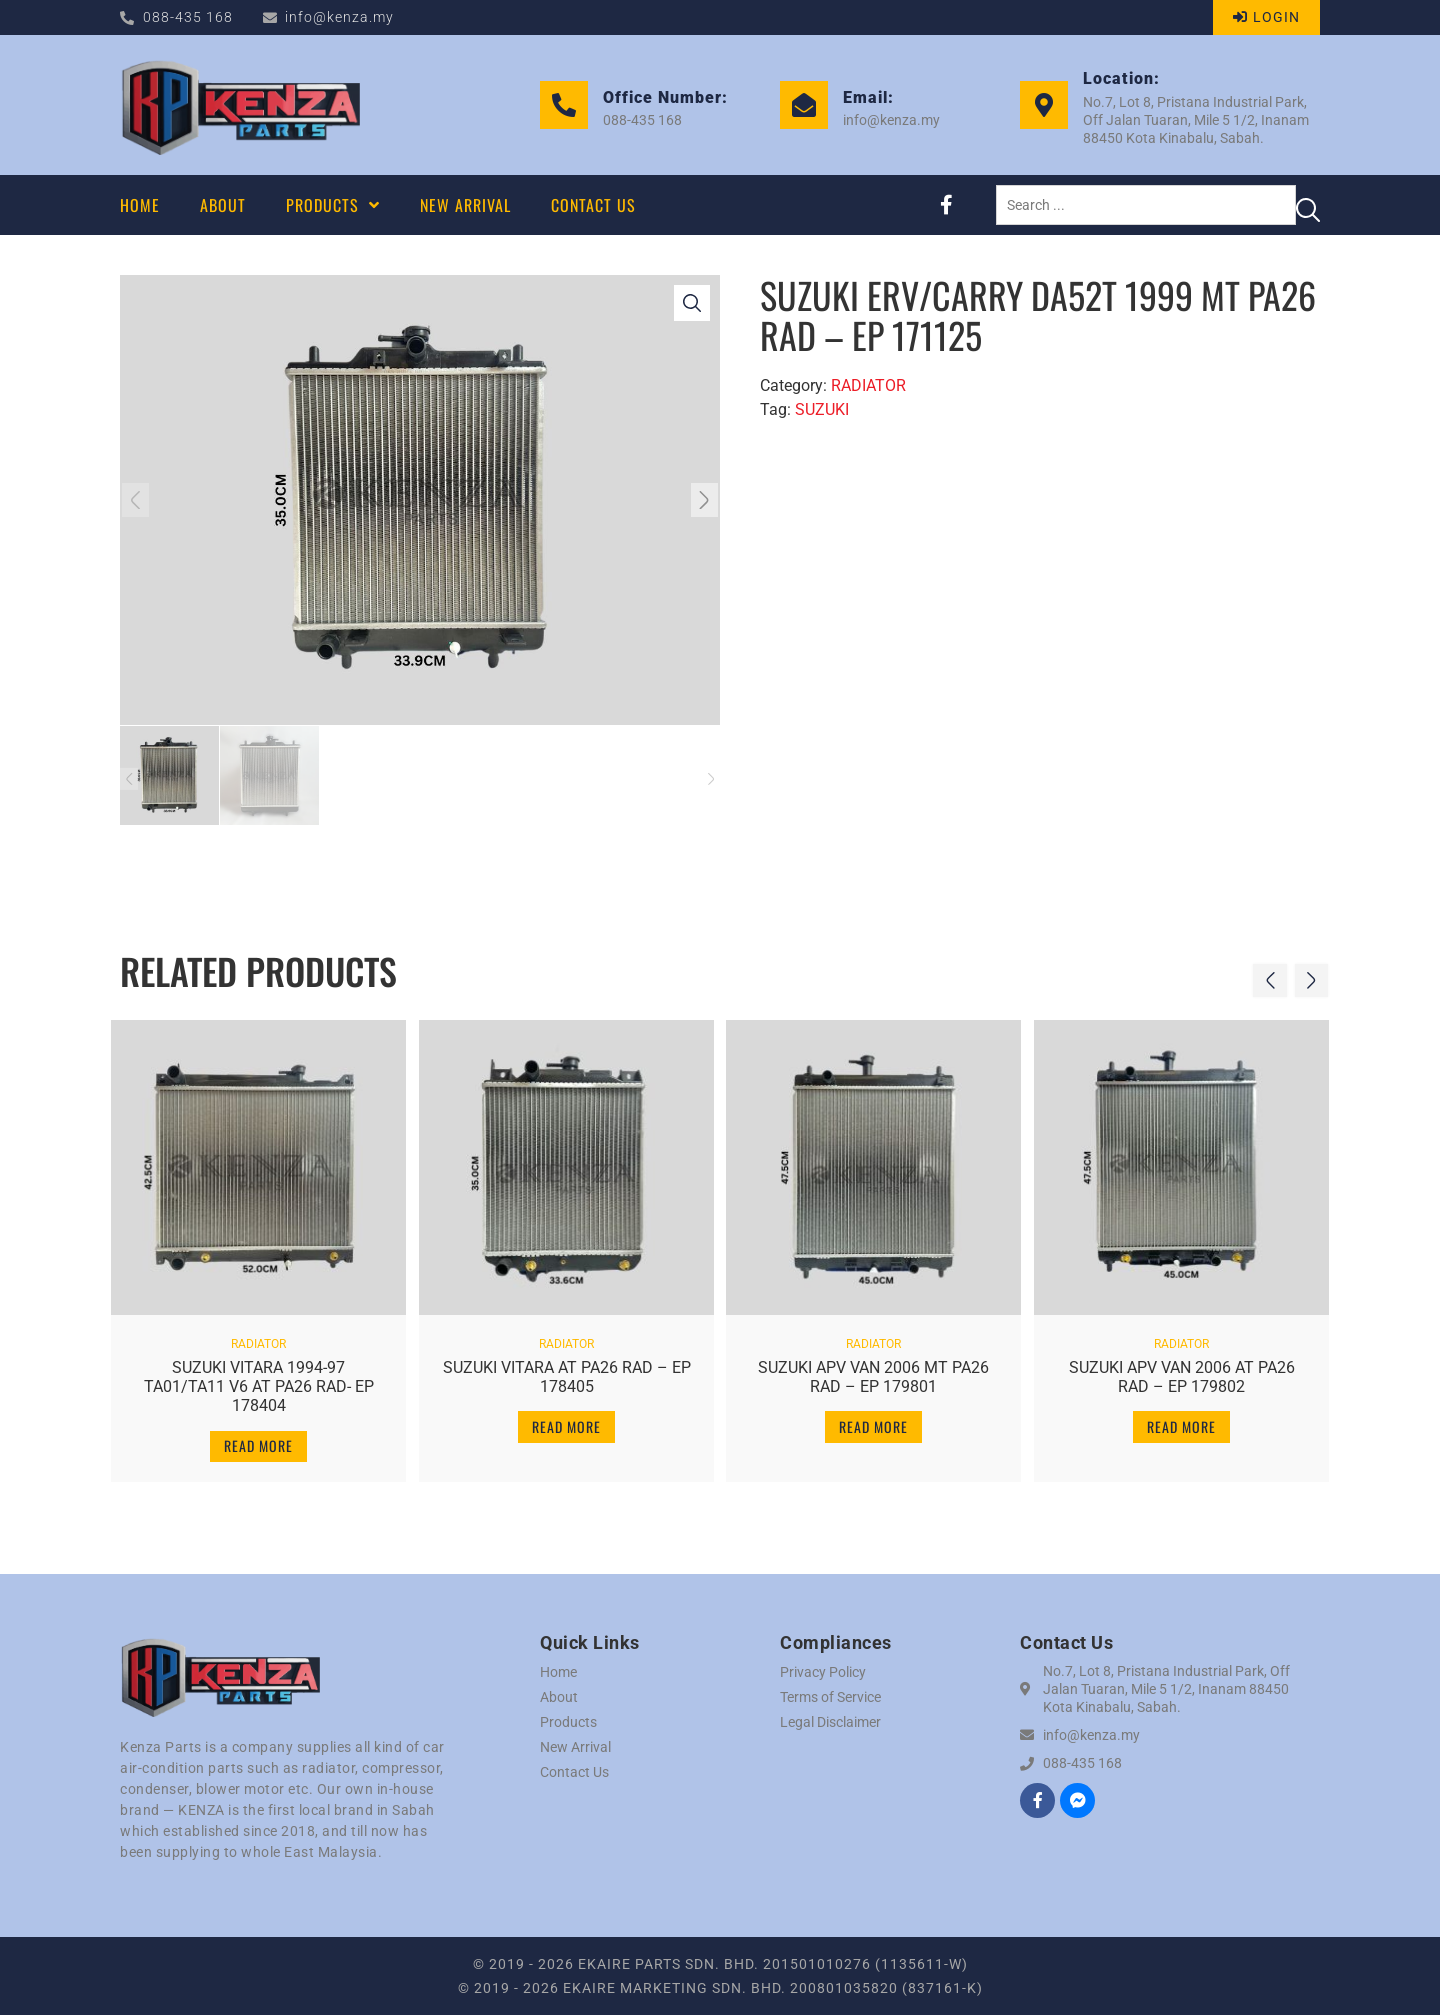 Image resolution: width=1440 pixels, height=2015 pixels. I want to click on Read more [Read more about “SUZUKI VITARA 1994-97 TA01/TA11 V6 AT PA26 RAD- EP 178404”], so click(258, 1437).